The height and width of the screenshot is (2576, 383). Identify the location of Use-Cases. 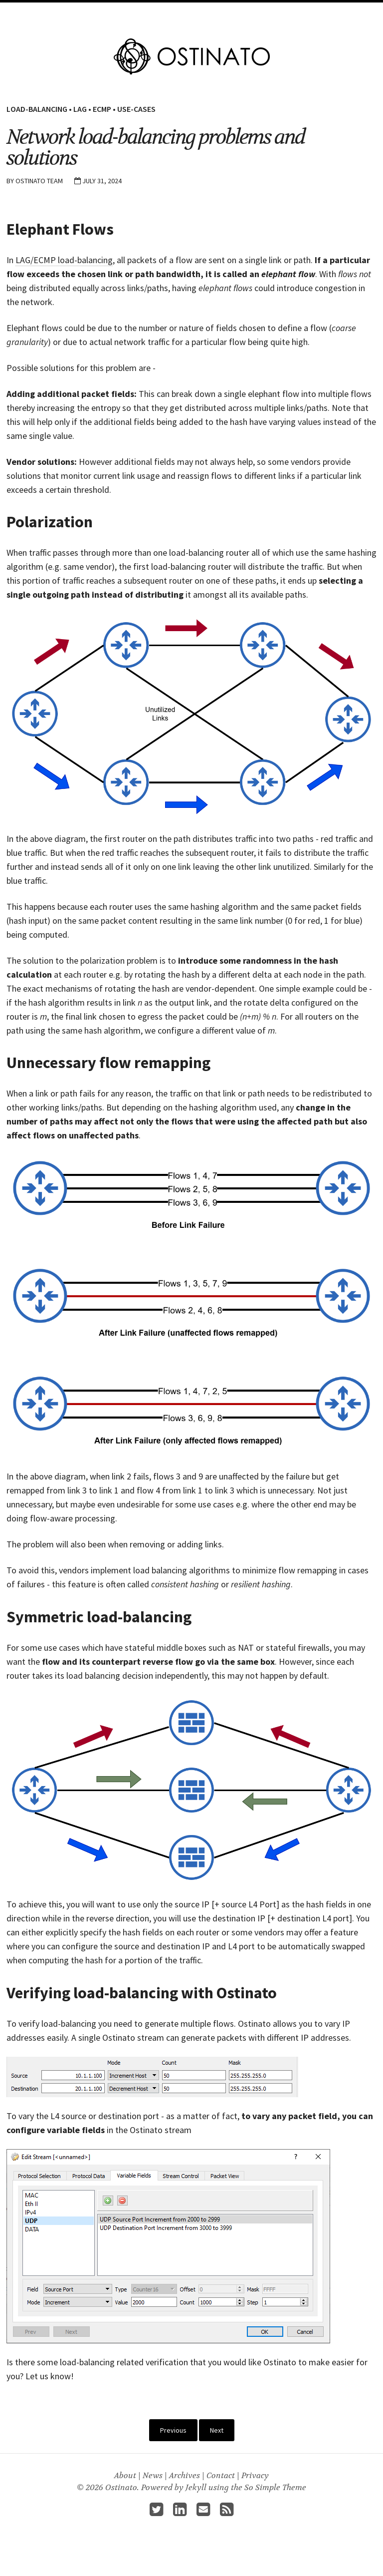
(136, 109).